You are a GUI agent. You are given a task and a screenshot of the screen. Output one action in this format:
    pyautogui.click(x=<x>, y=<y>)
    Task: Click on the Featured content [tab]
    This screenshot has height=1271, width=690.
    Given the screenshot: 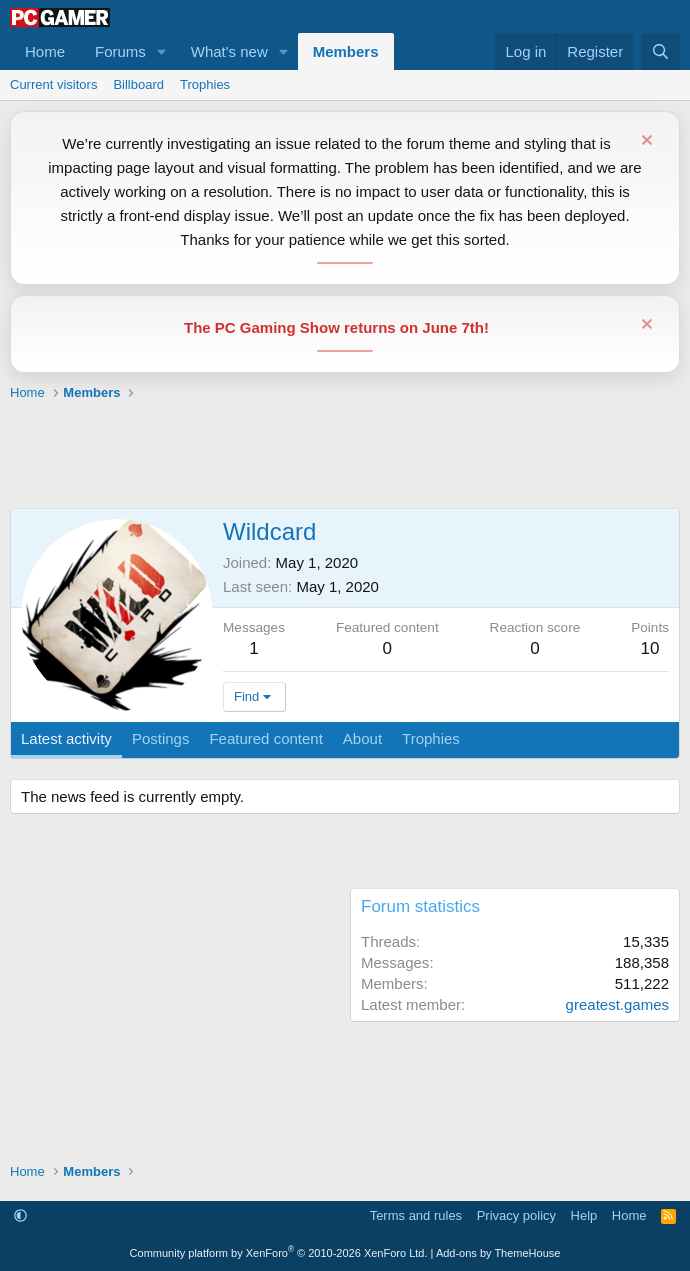 What is the action you would take?
    pyautogui.click(x=265, y=738)
    